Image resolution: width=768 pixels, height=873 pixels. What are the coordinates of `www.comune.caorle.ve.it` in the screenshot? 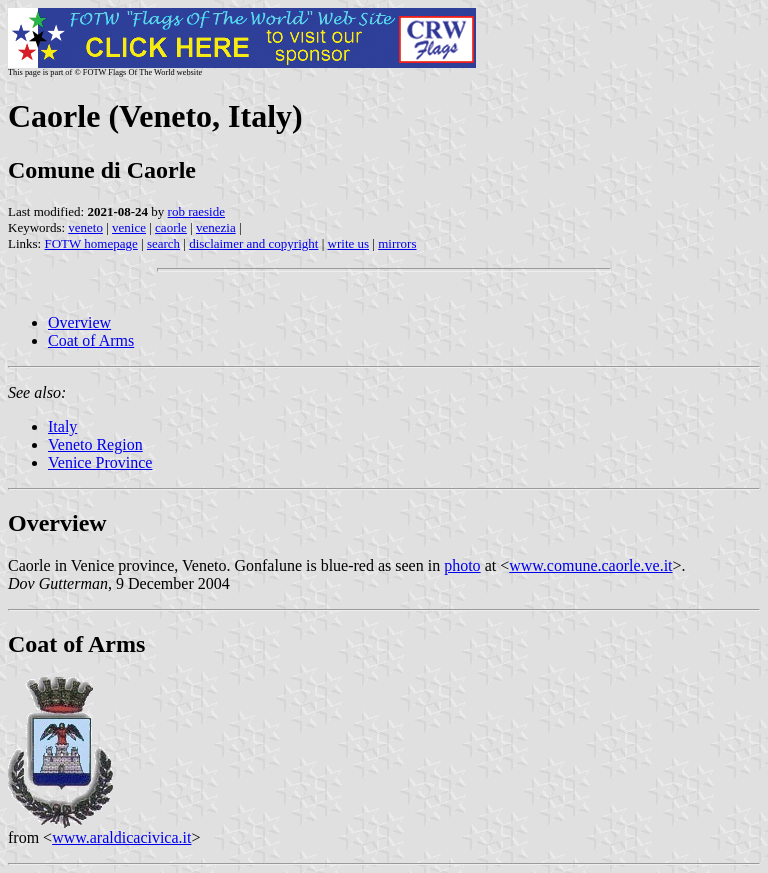 It's located at (590, 565).